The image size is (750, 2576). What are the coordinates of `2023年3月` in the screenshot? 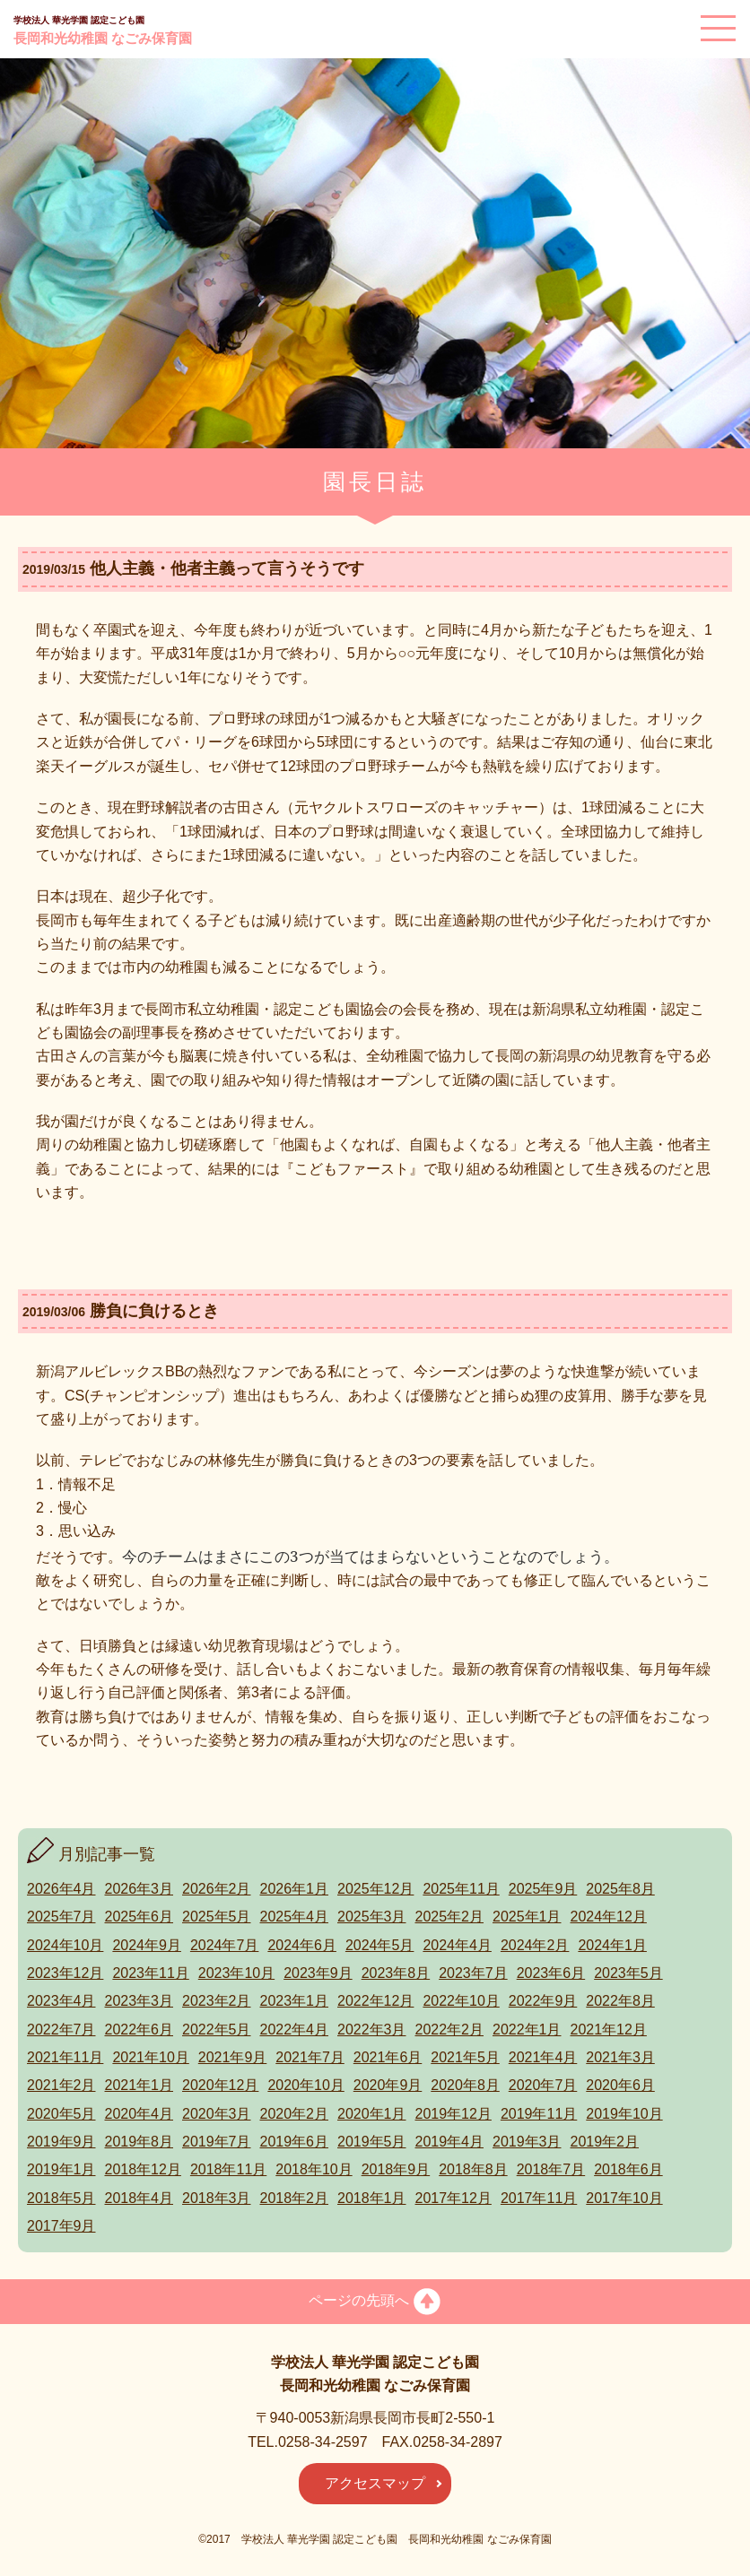 It's located at (139, 2000).